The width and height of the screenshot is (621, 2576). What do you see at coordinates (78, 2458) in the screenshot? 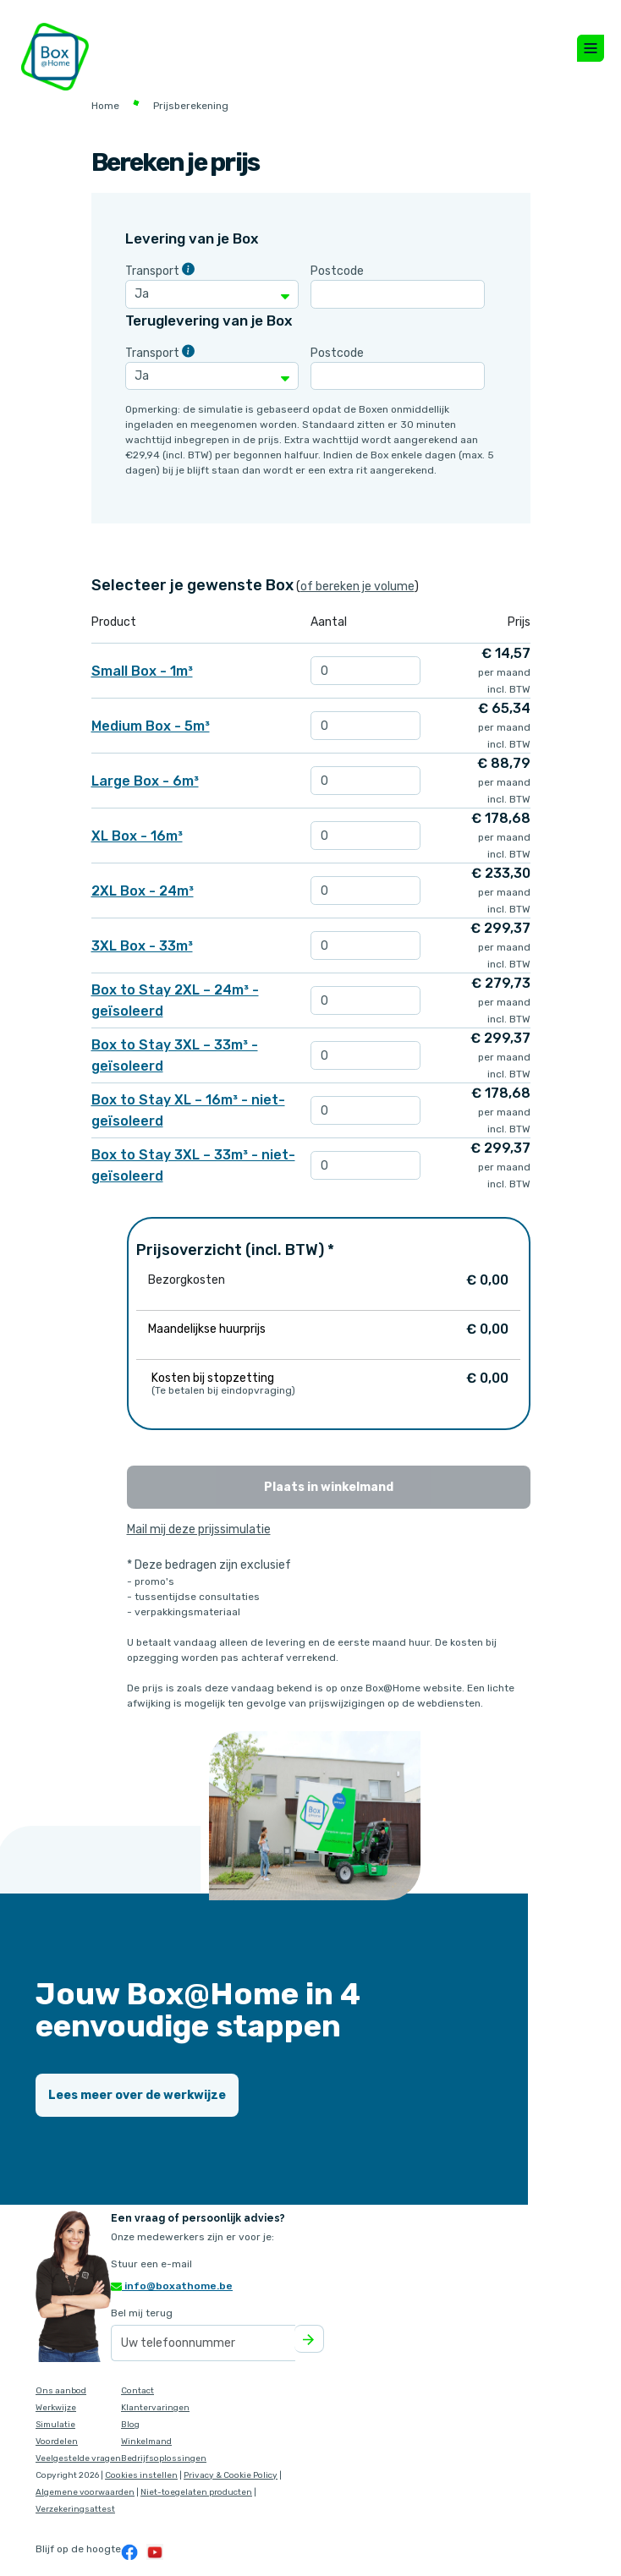
I see `Veelgestelde vragen` at bounding box center [78, 2458].